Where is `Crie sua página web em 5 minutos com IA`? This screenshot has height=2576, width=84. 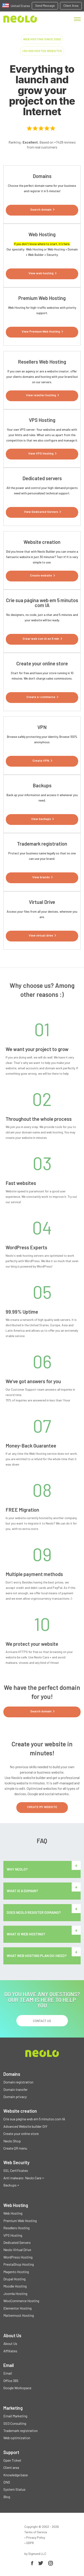
Crie sua página web em 5 minutos com IA is located at coordinates (34, 2119).